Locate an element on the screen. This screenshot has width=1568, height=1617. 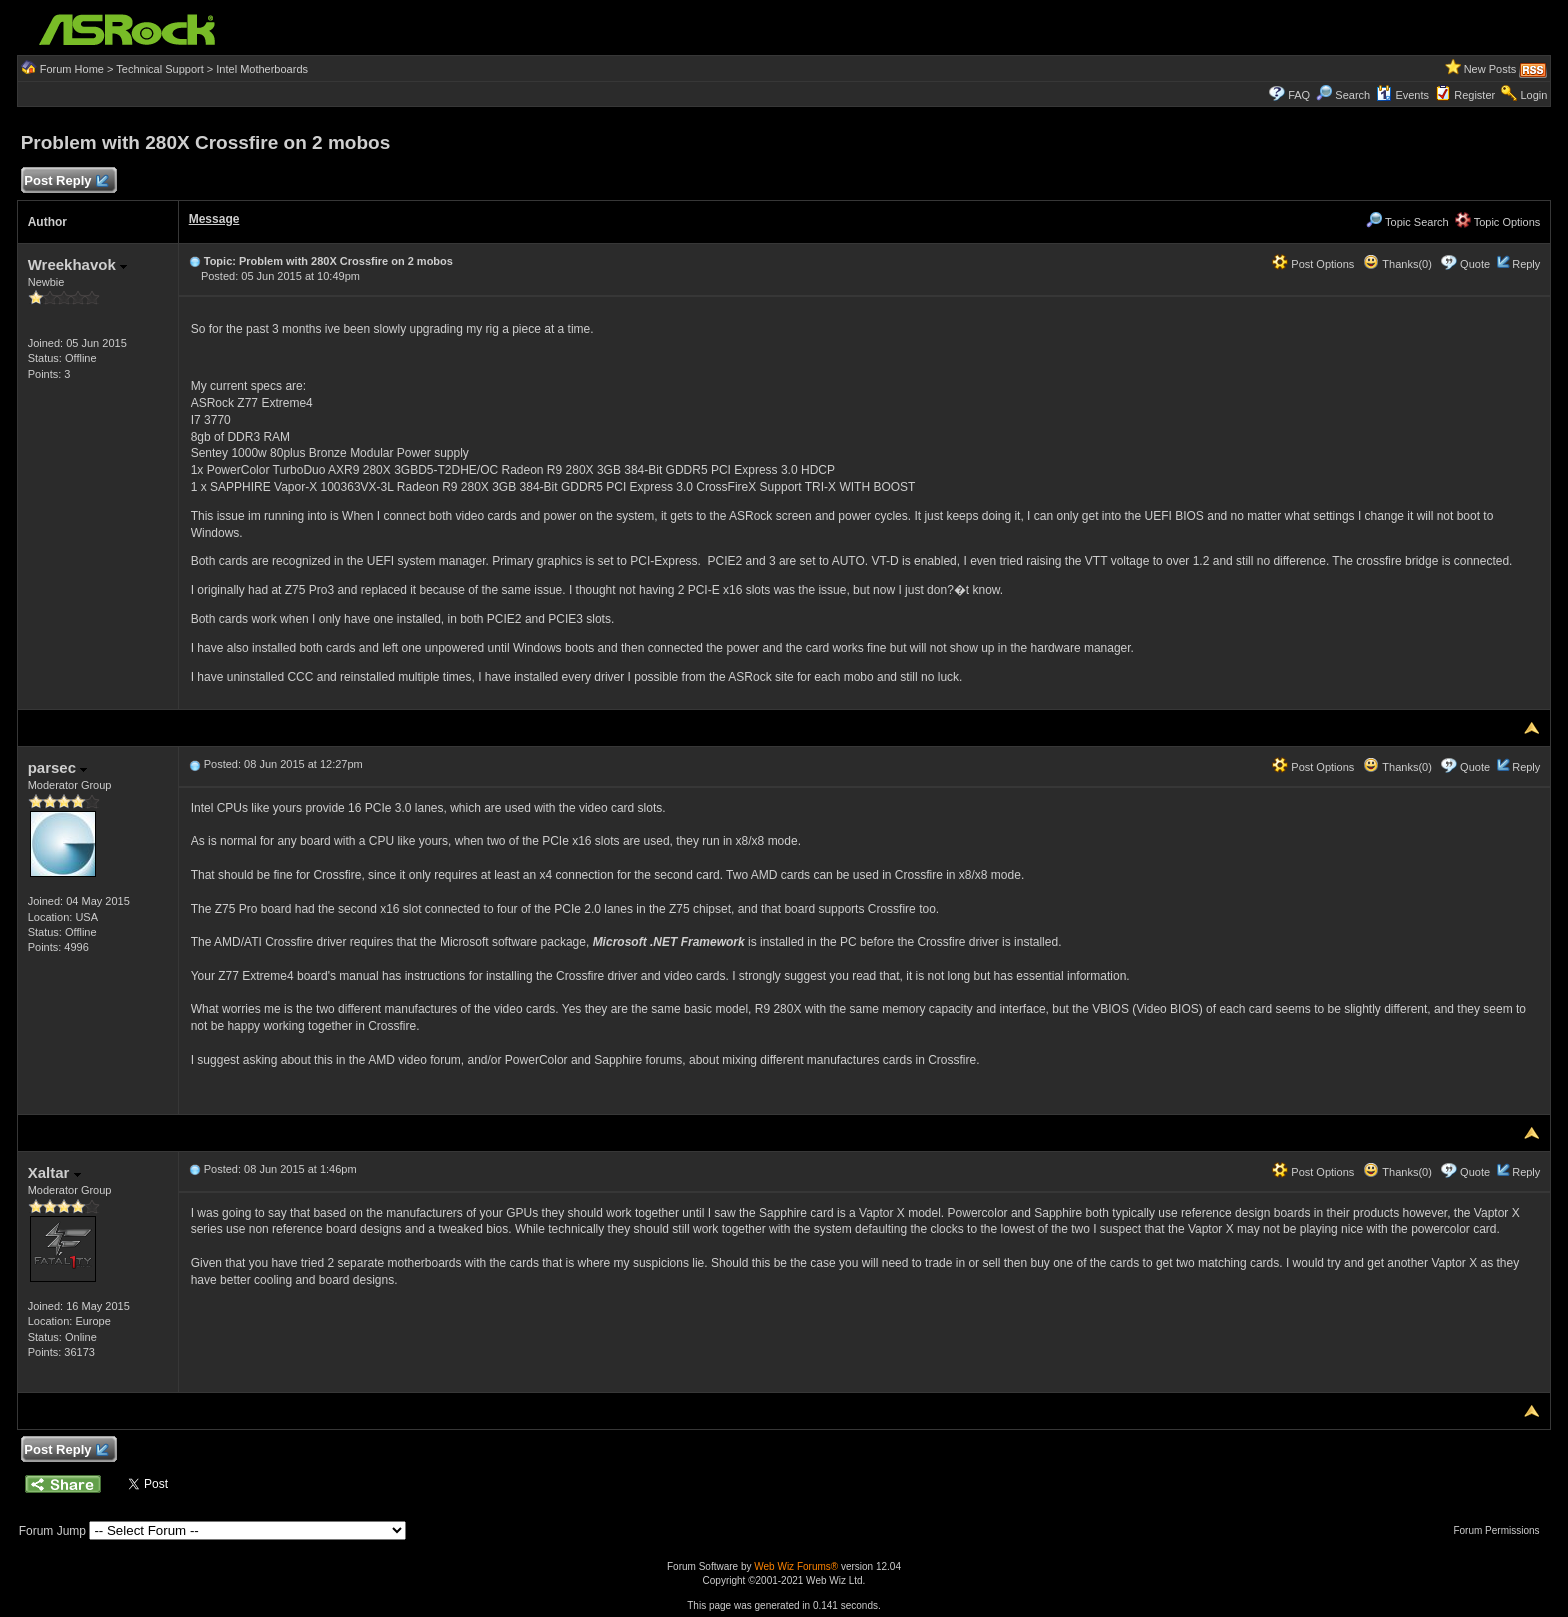
Forum Permissions is located at coordinates (1501, 1530).